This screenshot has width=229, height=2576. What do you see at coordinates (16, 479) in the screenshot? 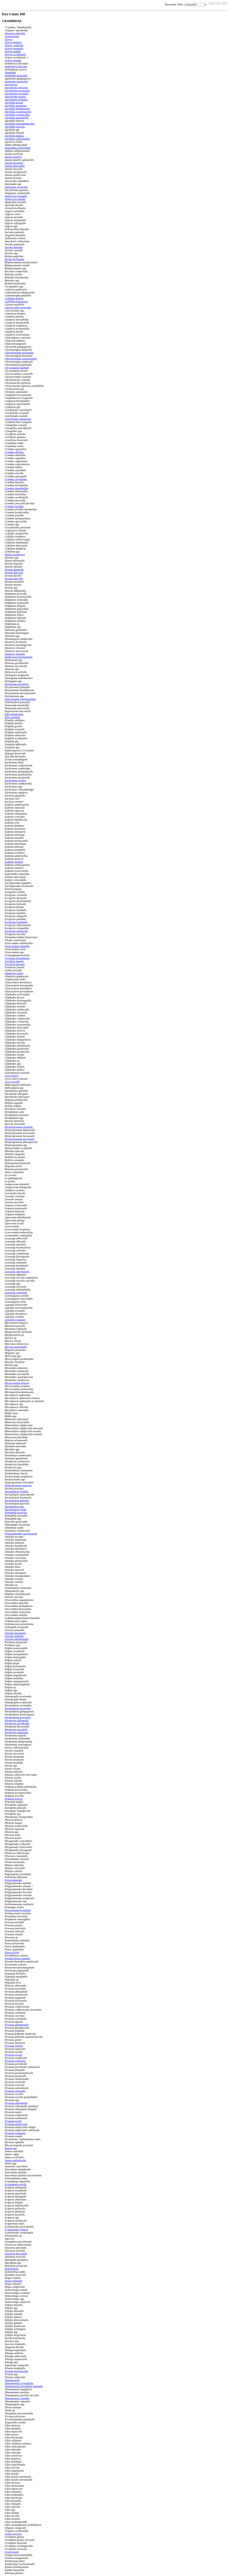
I see `Crambus girardellus` at bounding box center [16, 479].